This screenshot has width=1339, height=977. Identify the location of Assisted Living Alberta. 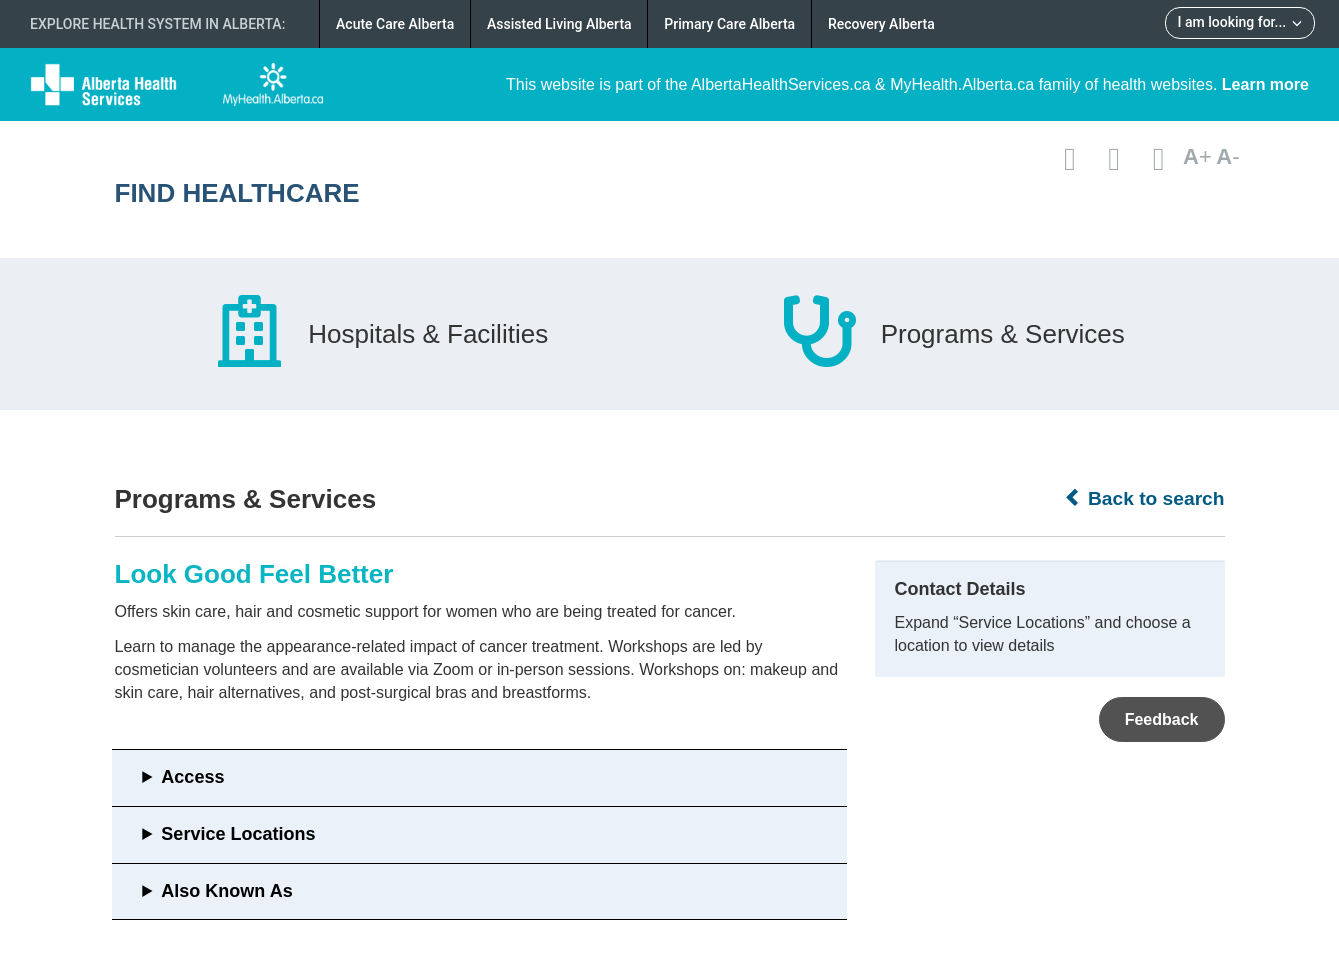
(559, 24).